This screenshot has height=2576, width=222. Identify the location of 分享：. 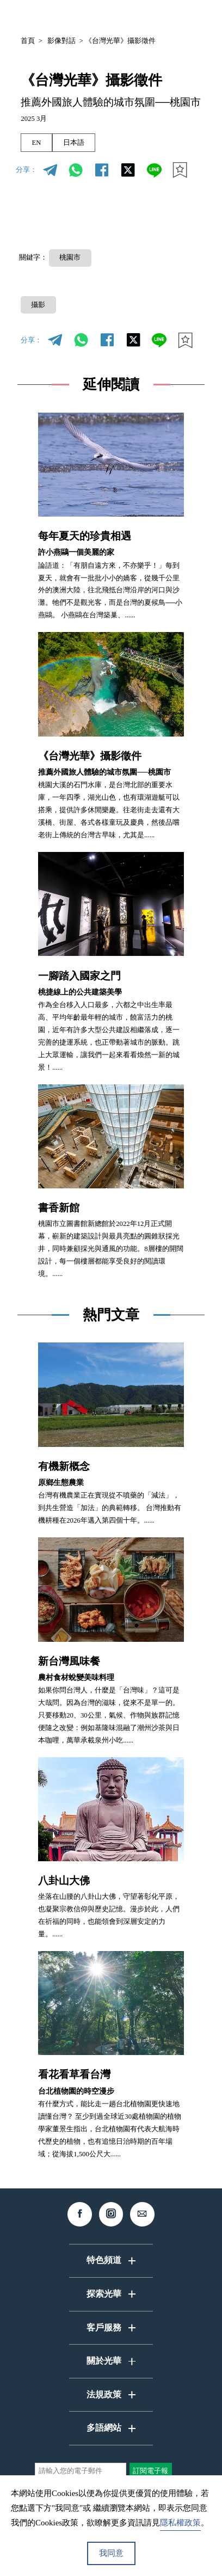
(26, 170).